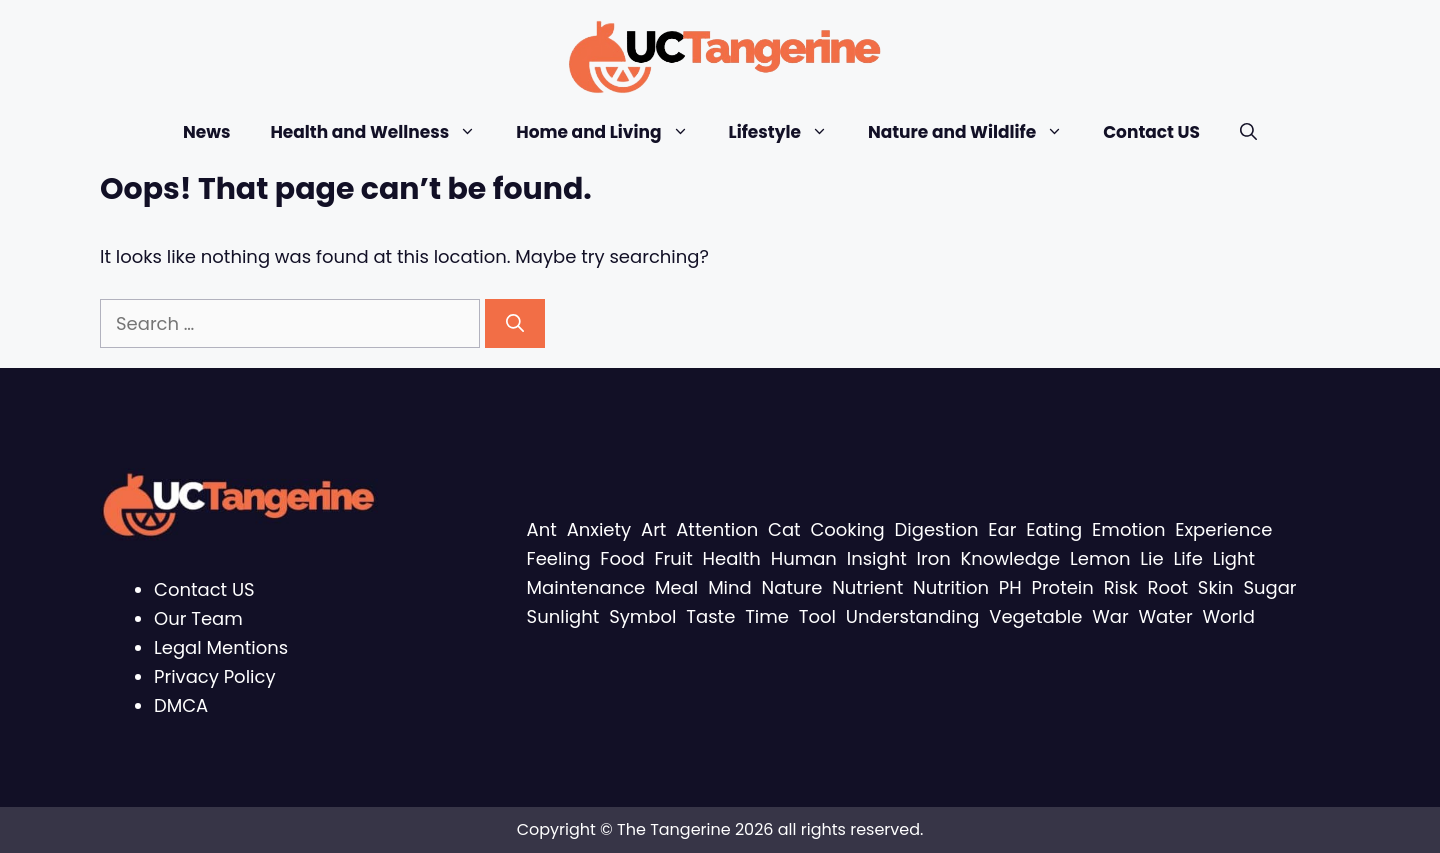  Describe the element at coordinates (1062, 587) in the screenshot. I see `Protein [Protein (8 items)]` at that location.